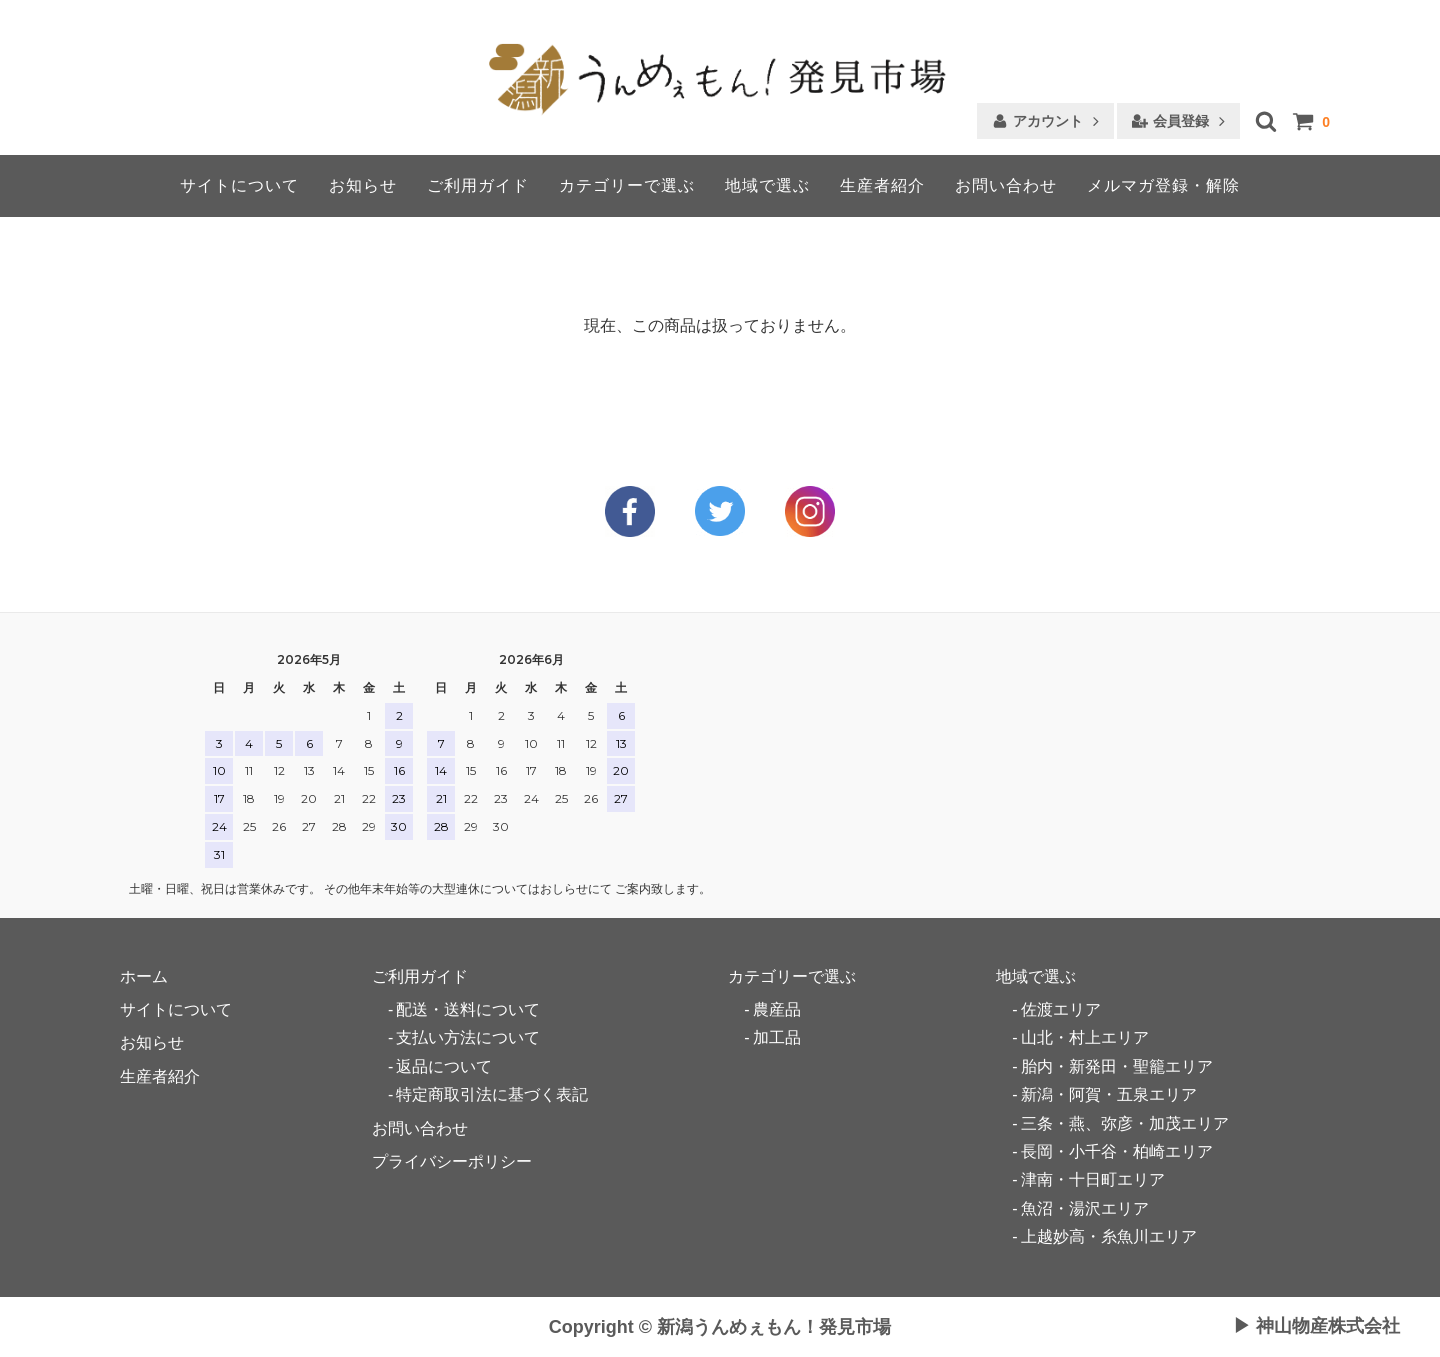 The image size is (1440, 1357). I want to click on 生産者紹介, so click(882, 185).